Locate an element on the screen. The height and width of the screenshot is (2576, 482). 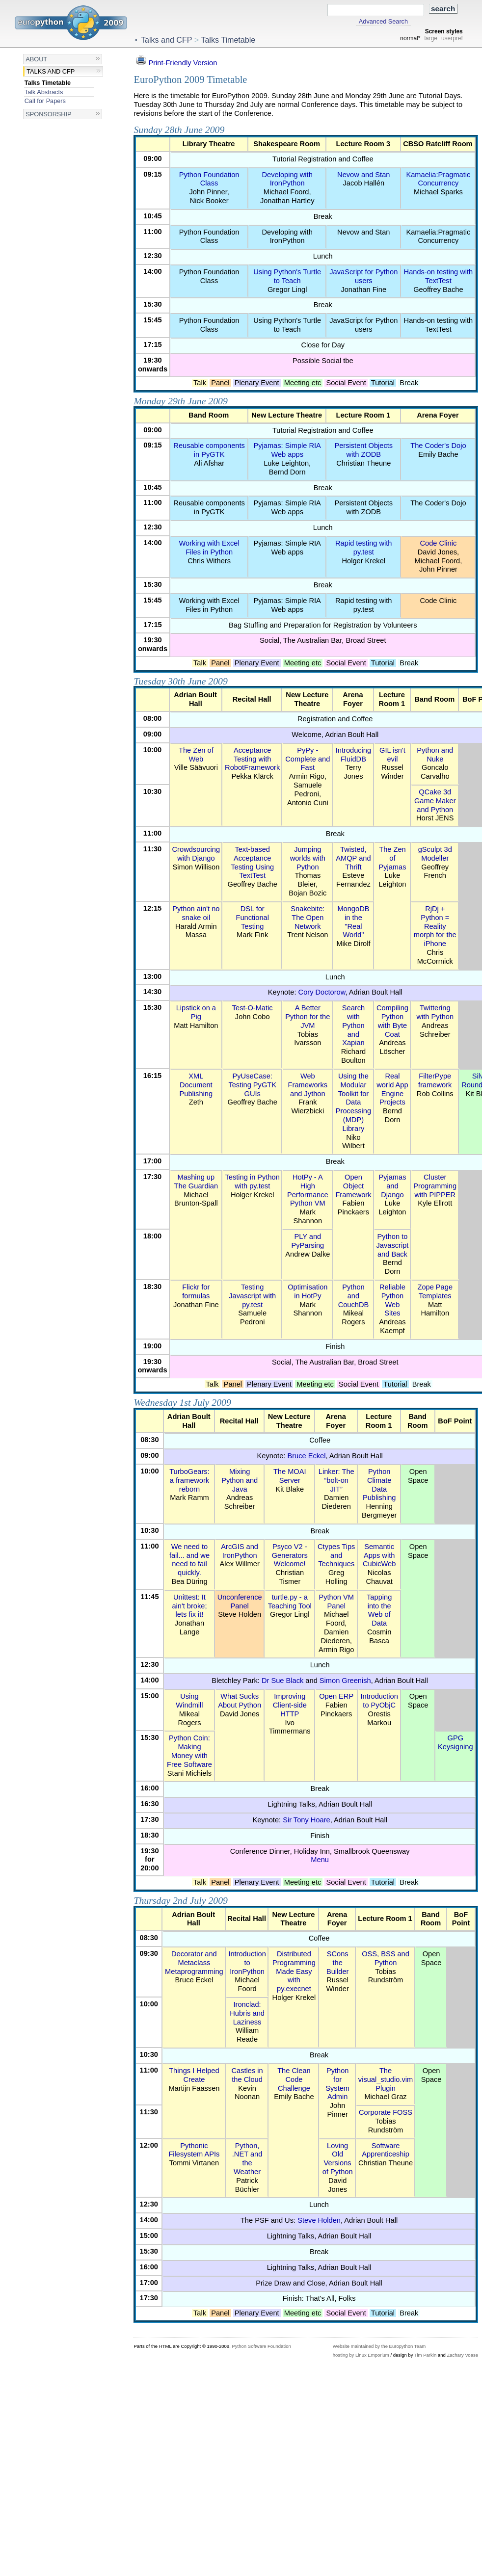
Dr Sue Black is located at coordinates (282, 1680).